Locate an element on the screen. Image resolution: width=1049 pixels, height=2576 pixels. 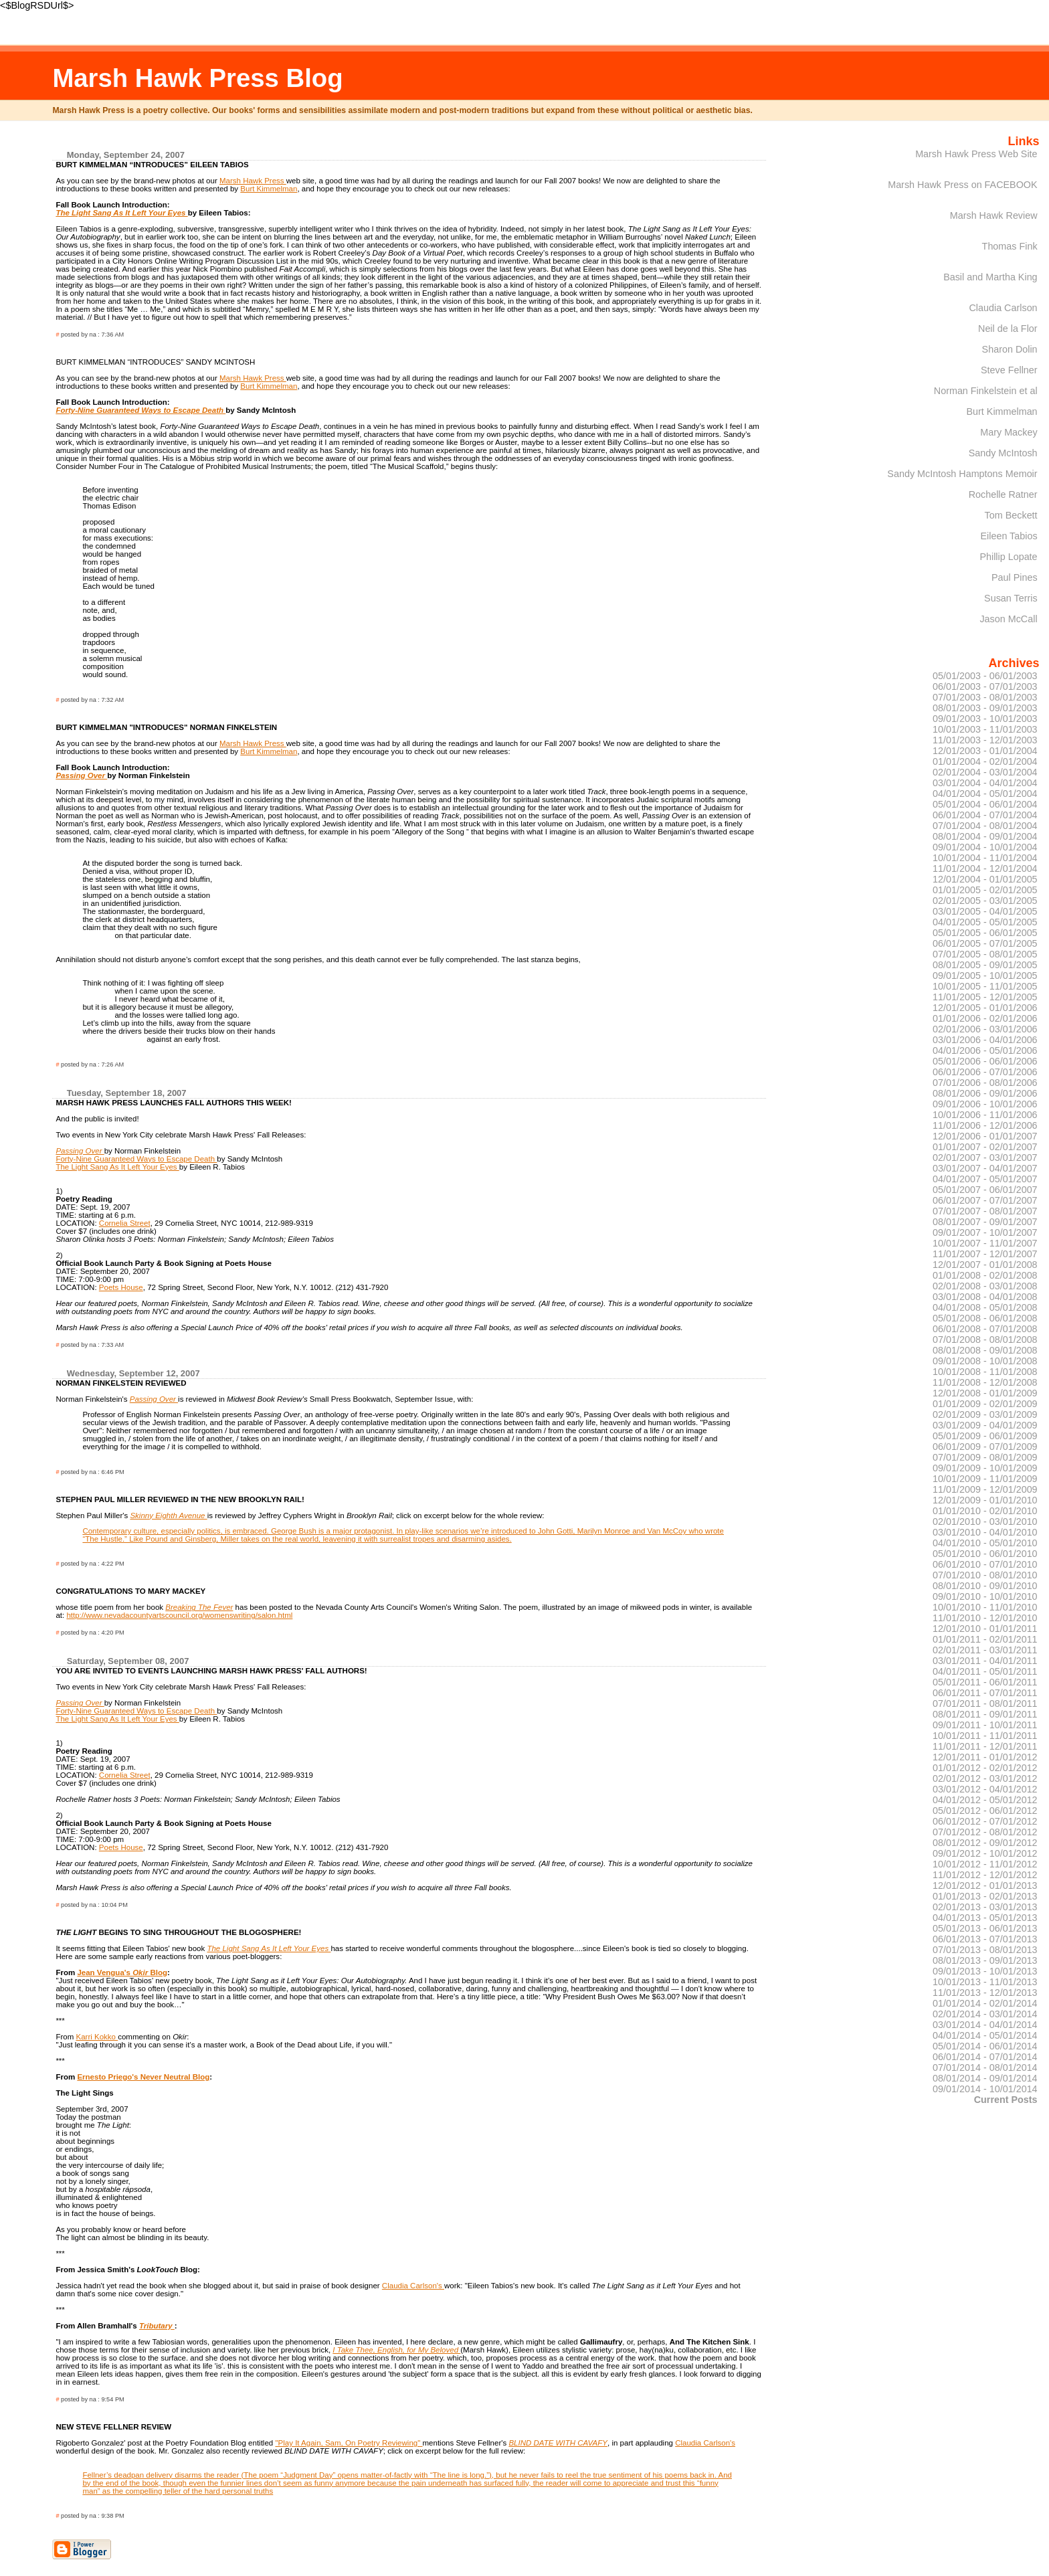
11/01/2010 - 12/01/2010 is located at coordinates (985, 1618).